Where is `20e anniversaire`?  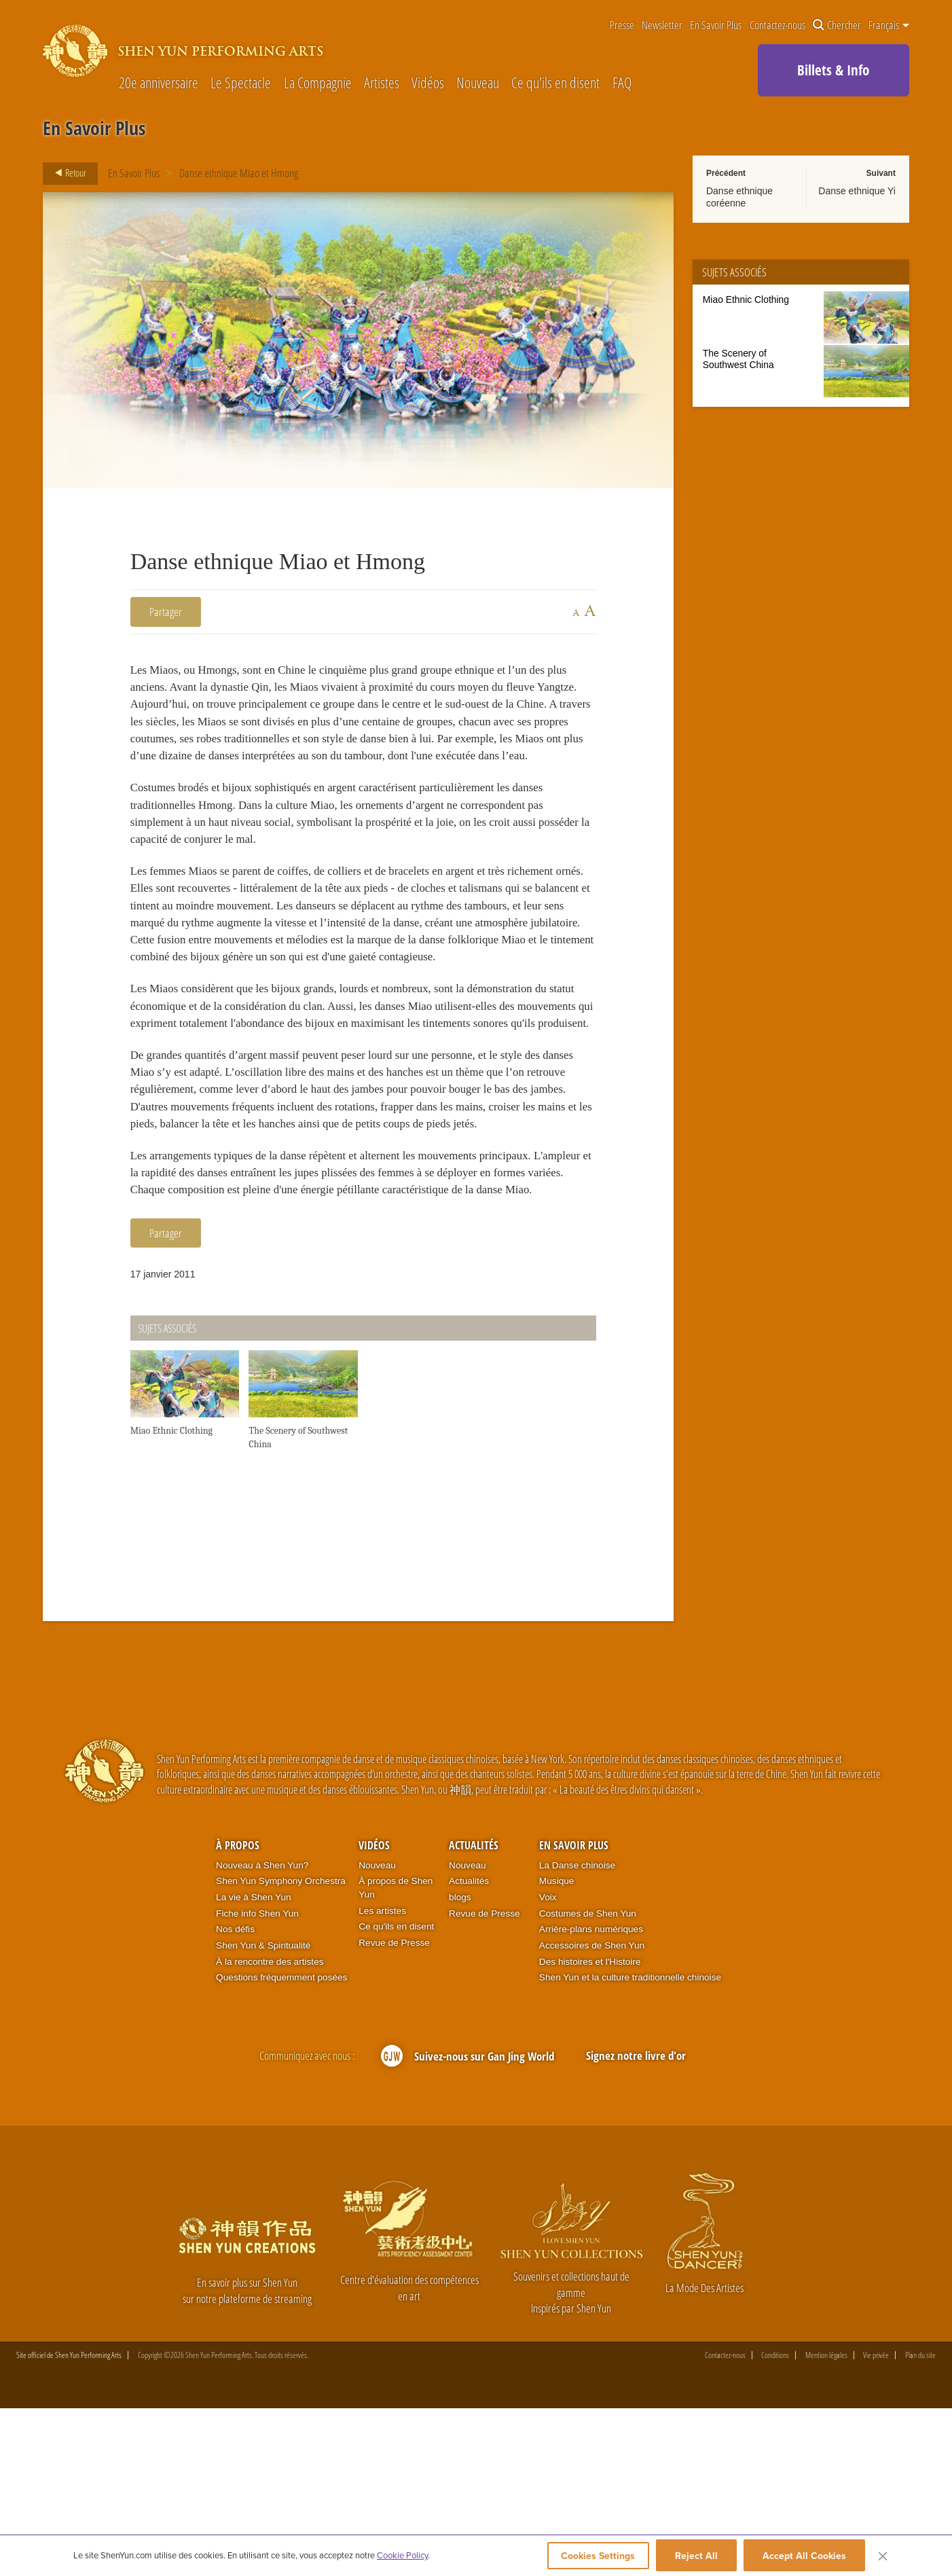 20e anniversaire is located at coordinates (158, 83).